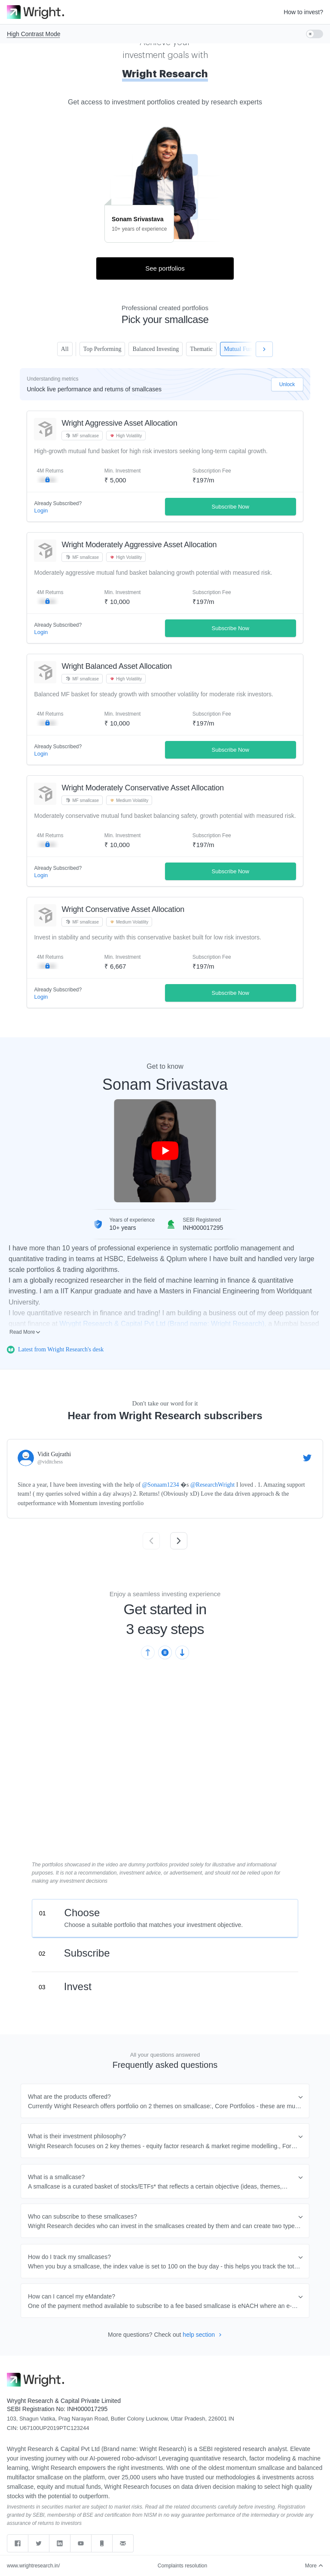 This screenshot has width=330, height=2576. Describe the element at coordinates (123, 2543) in the screenshot. I see `[Send email to support]` at that location.